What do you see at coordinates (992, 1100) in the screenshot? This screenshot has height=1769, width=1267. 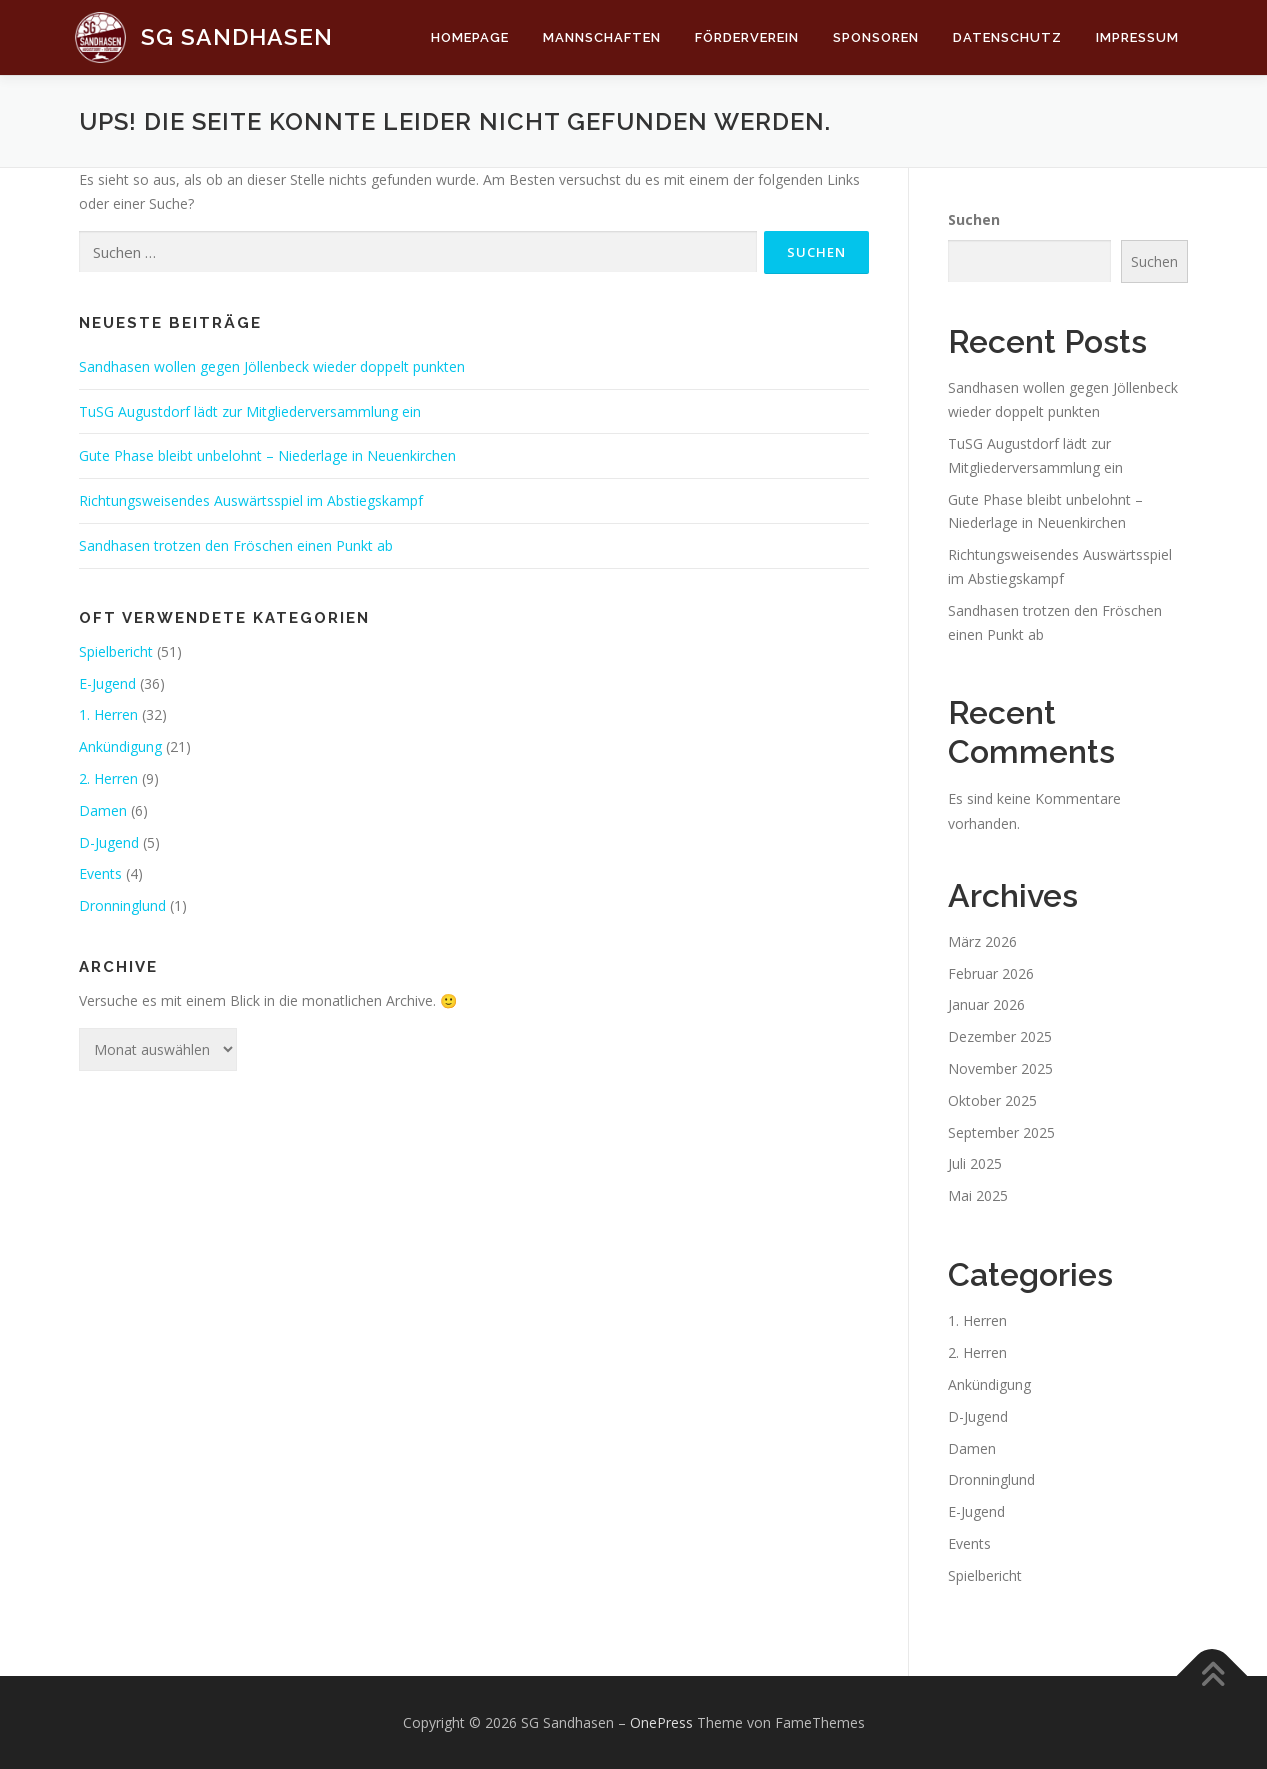 I see `Oktober 2025` at bounding box center [992, 1100].